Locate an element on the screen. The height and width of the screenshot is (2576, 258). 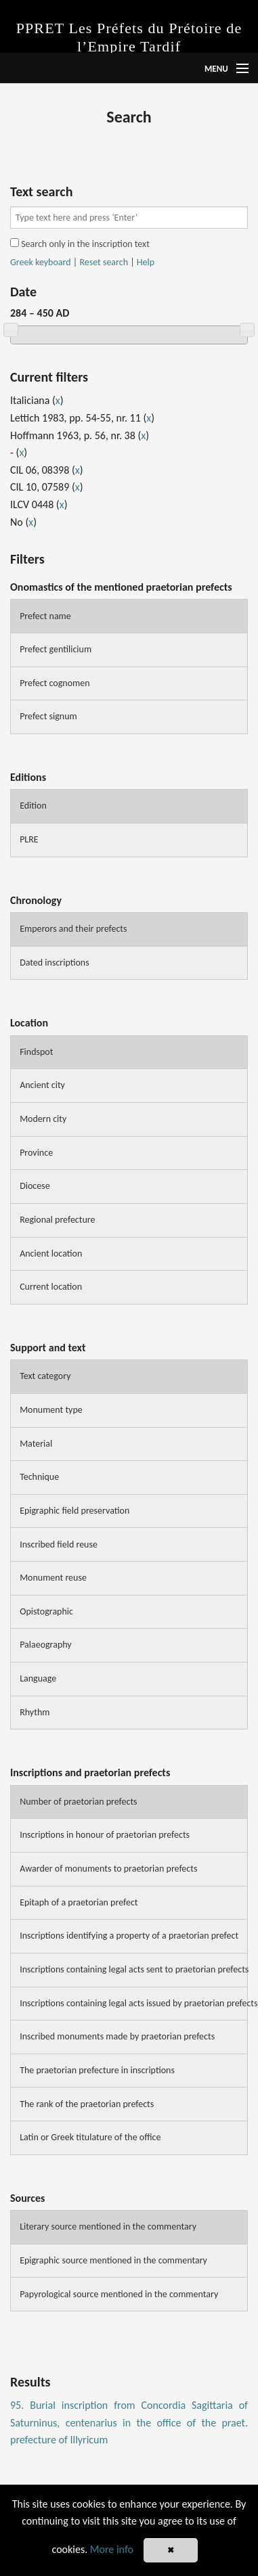
Emperors and their prefects is located at coordinates (73, 928).